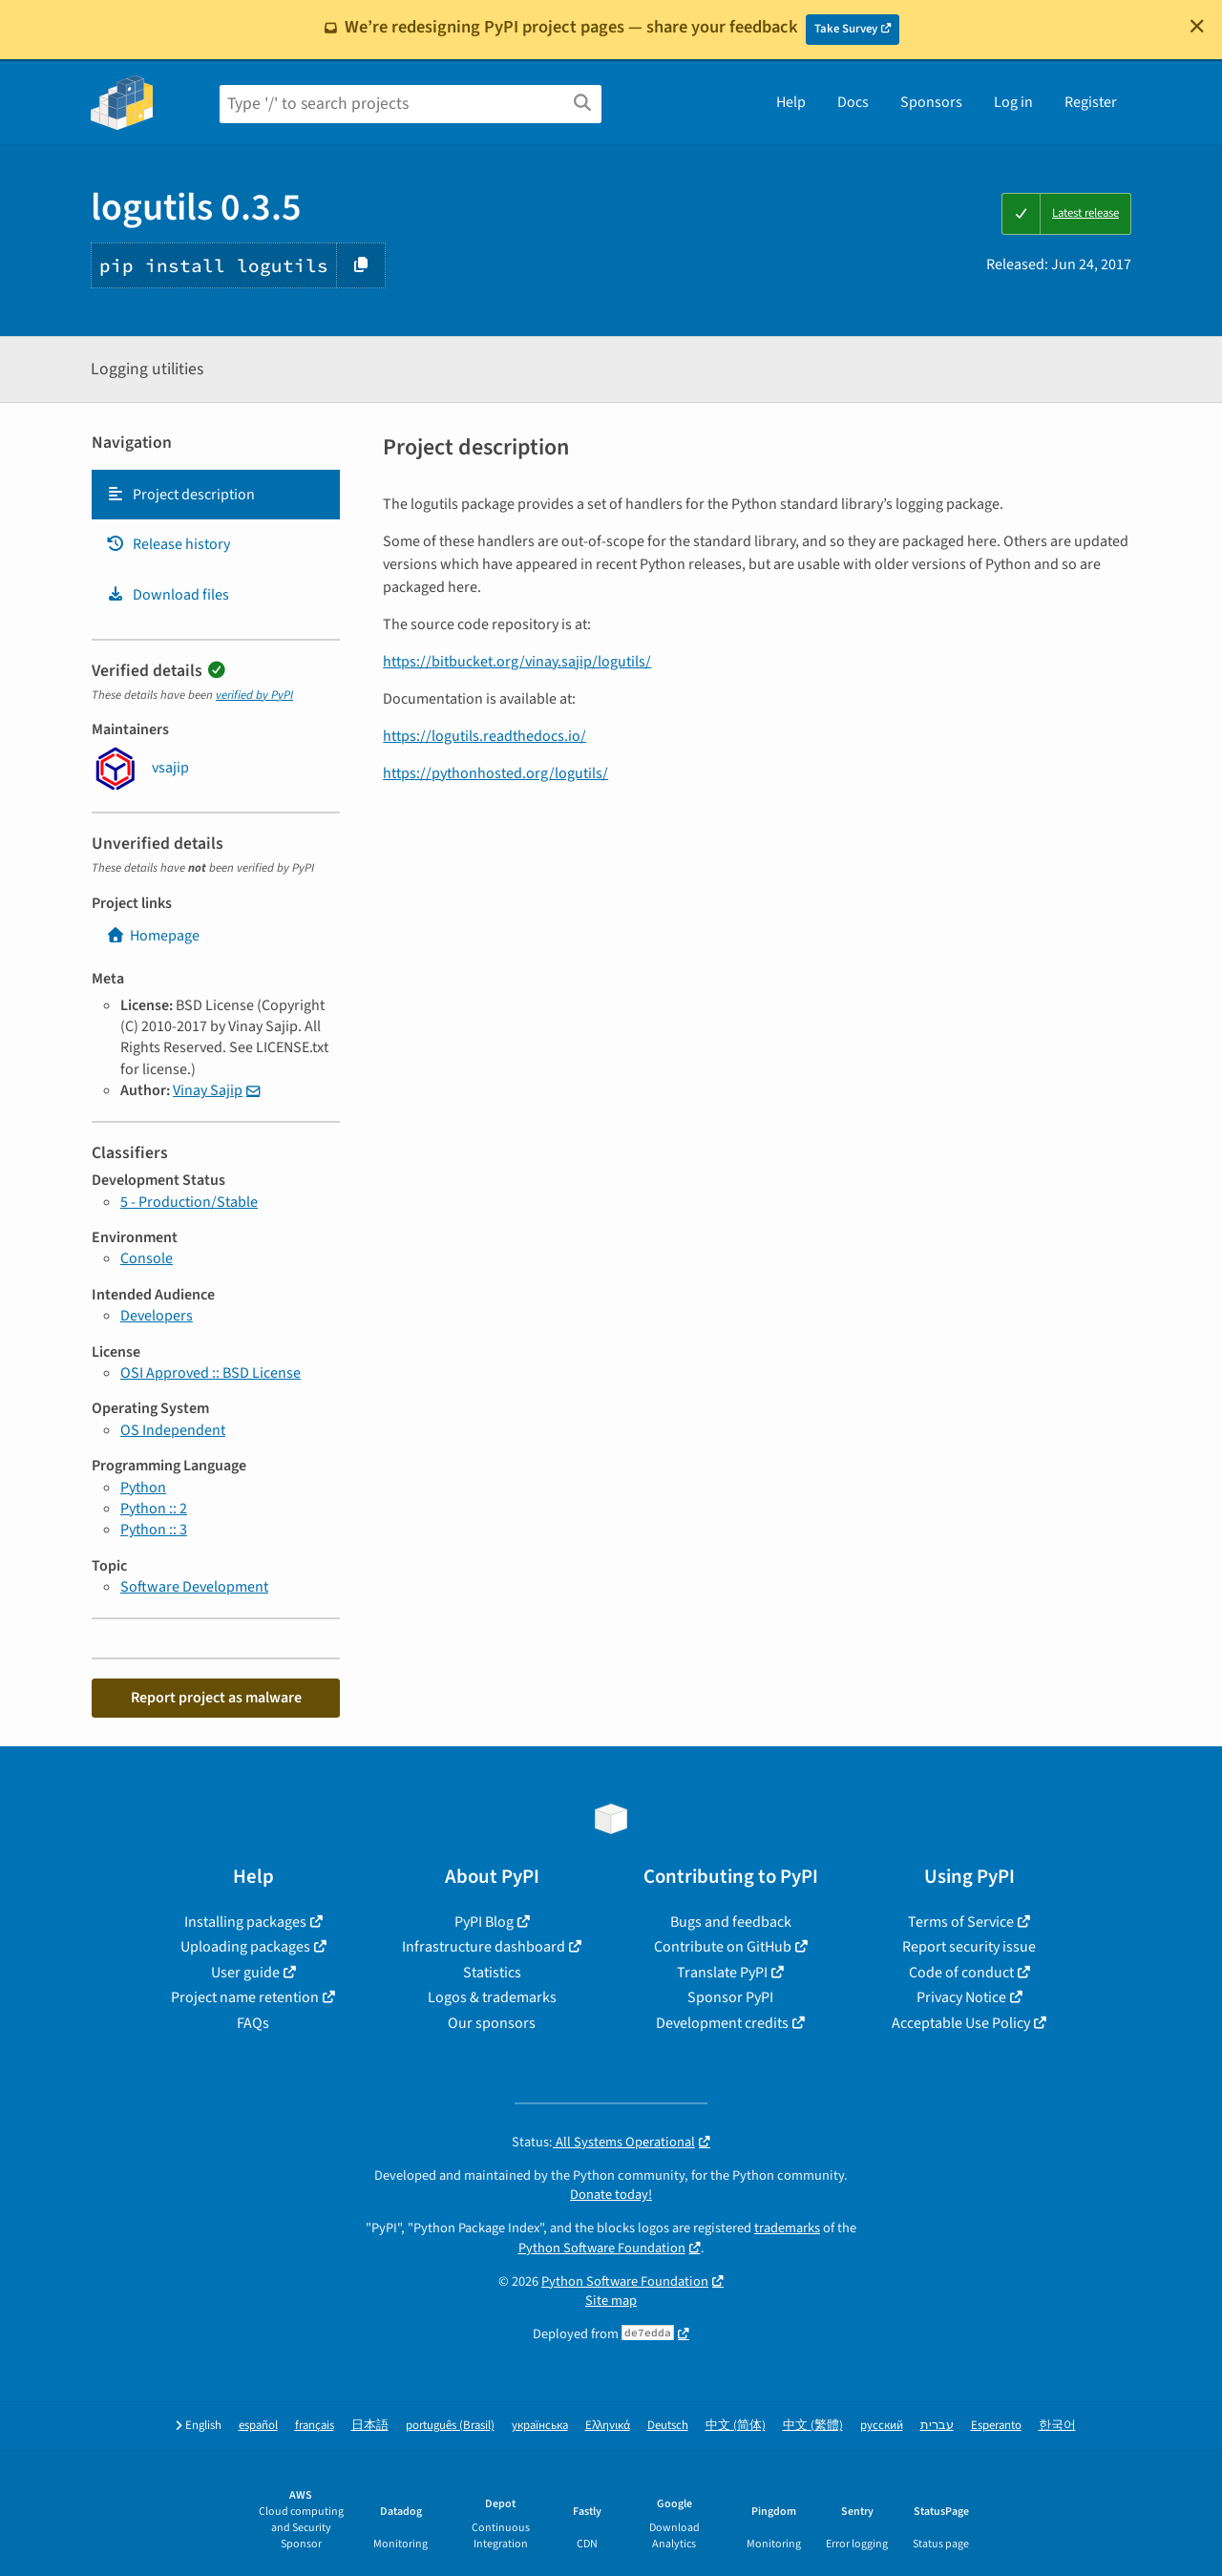 The image size is (1222, 2576). What do you see at coordinates (601, 2248) in the screenshot?
I see `Python Software Foundation` at bounding box center [601, 2248].